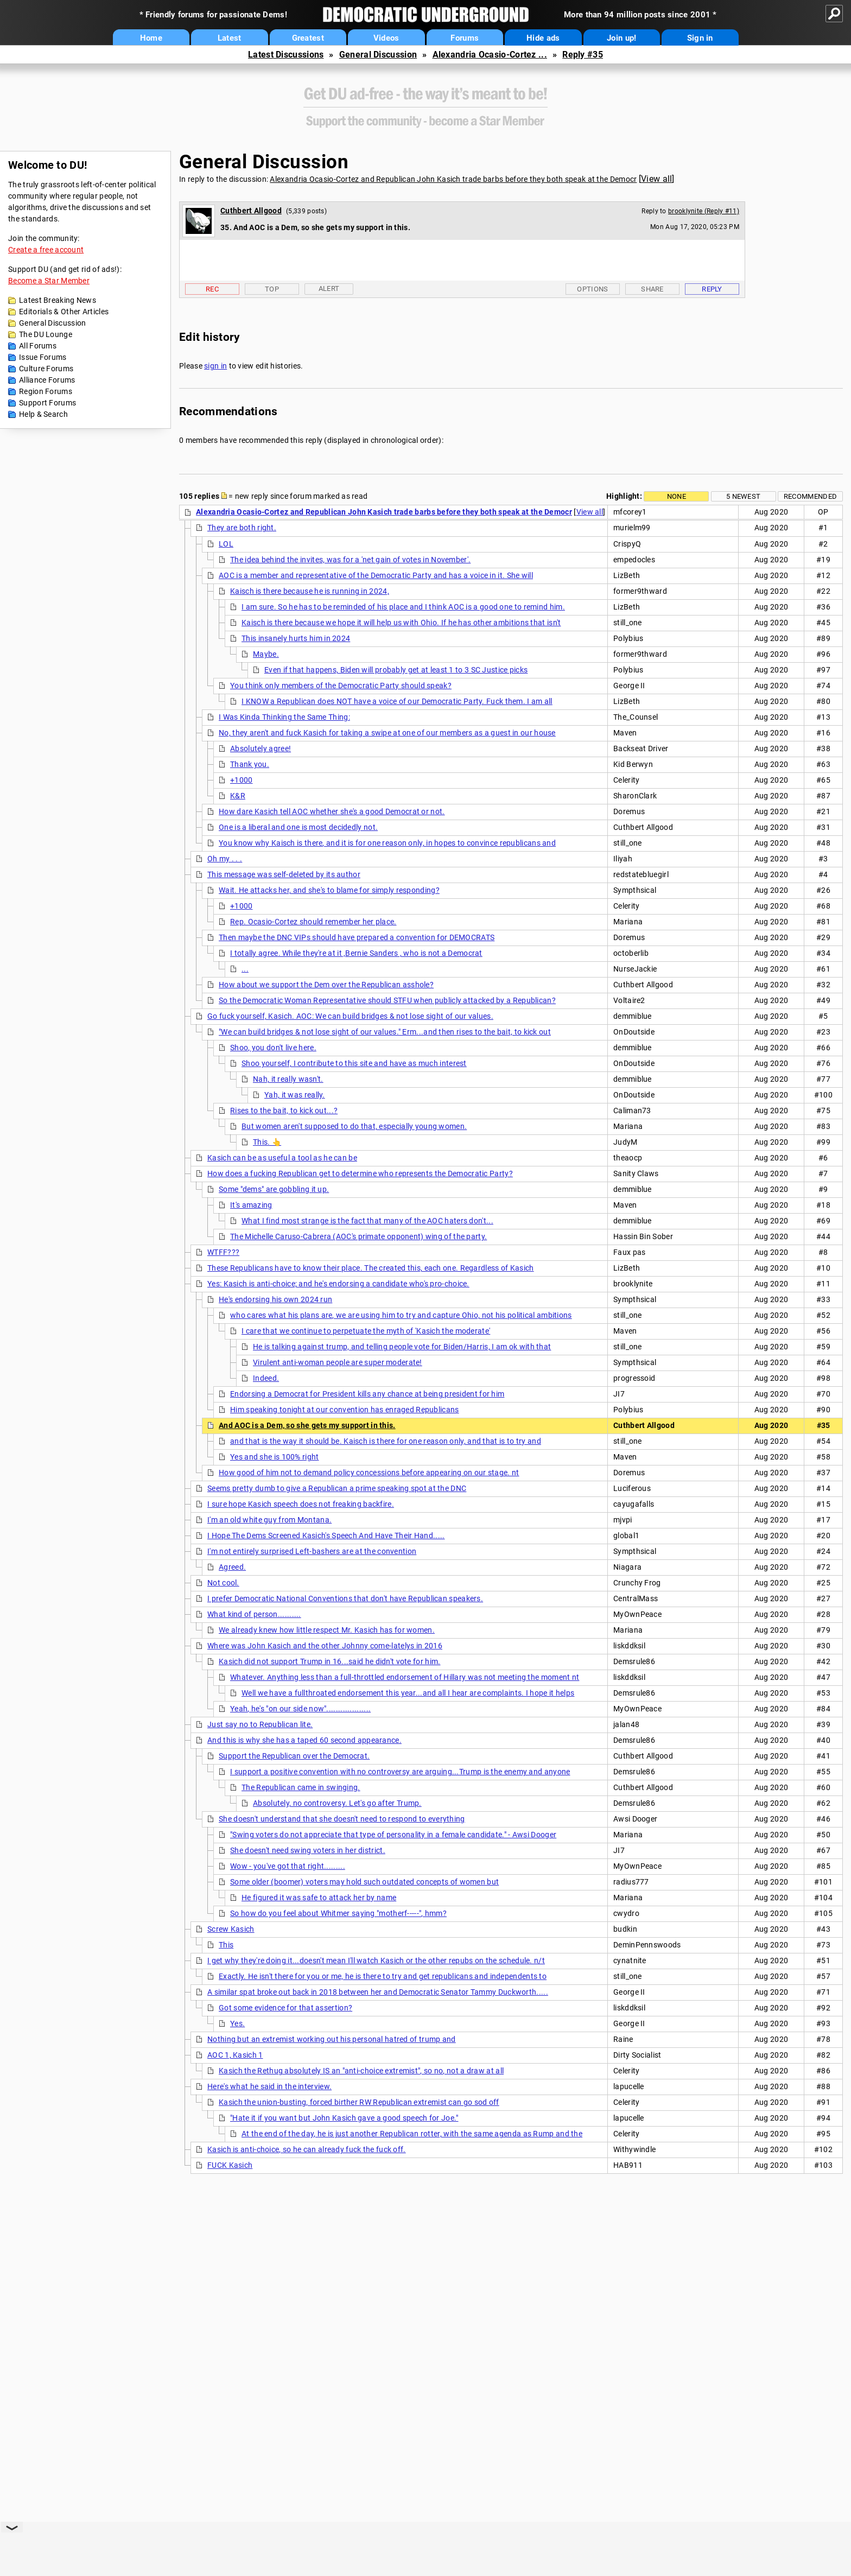 Image resolution: width=851 pixels, height=2576 pixels. Describe the element at coordinates (330, 1661) in the screenshot. I see `Kasich did not support Trump in 16...said he didn't vote for him.` at that location.